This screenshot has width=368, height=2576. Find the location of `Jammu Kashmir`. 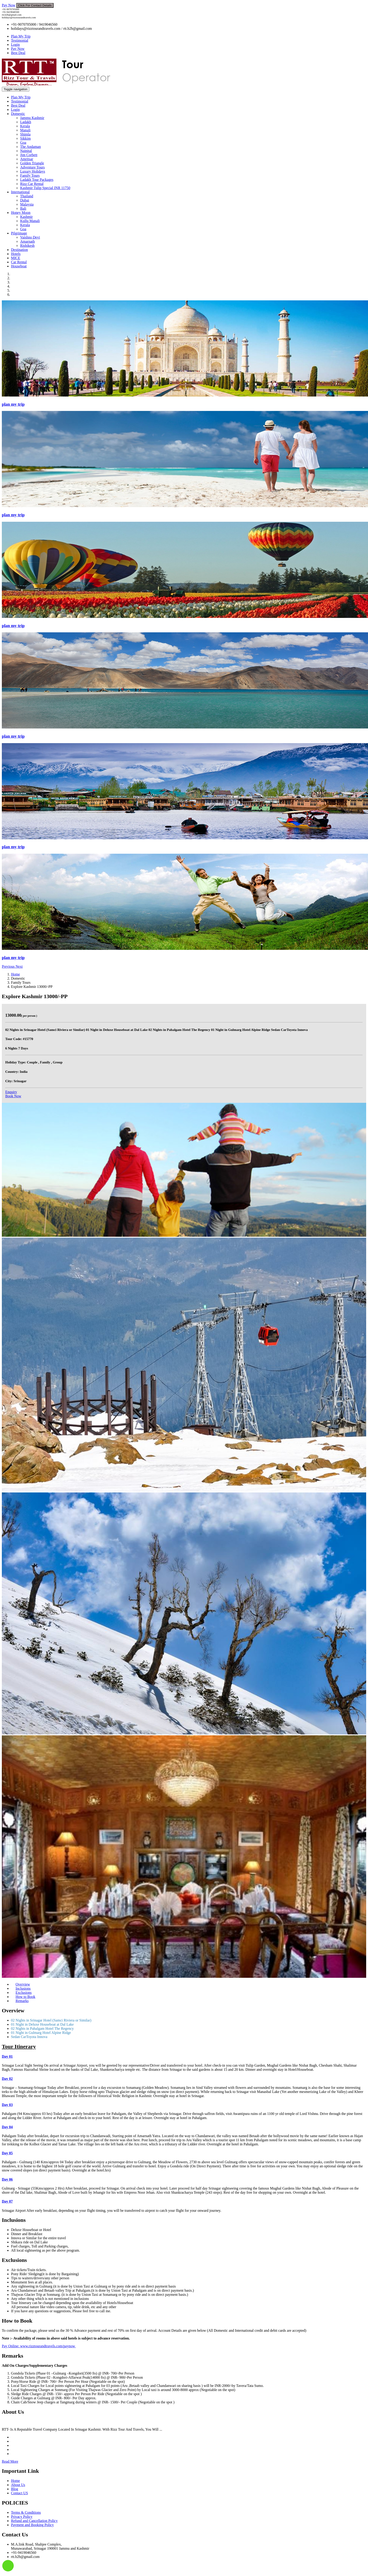

Jammu Kashmir is located at coordinates (32, 118).